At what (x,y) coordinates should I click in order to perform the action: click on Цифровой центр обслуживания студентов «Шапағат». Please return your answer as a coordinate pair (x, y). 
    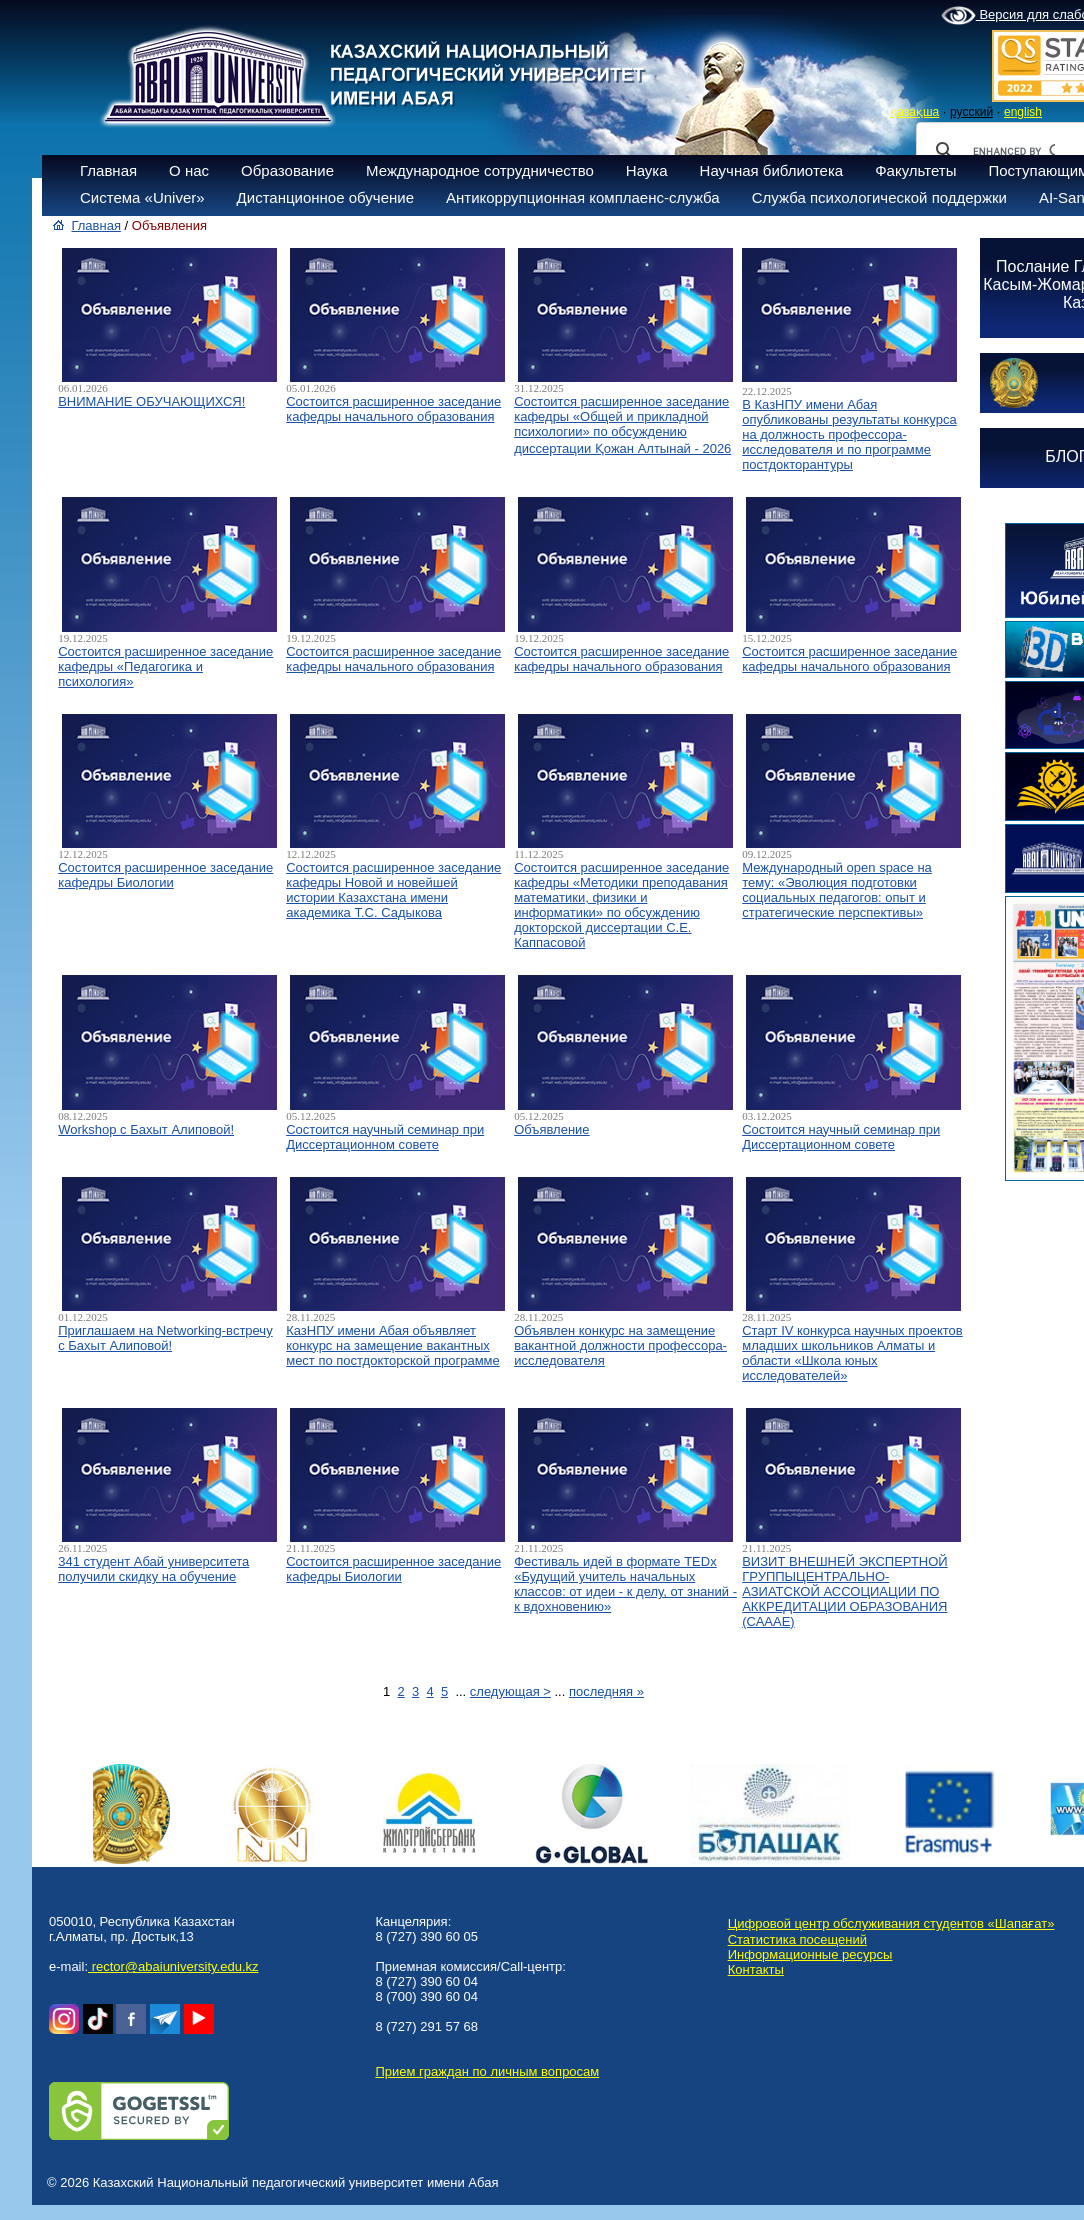
    Looking at the image, I should click on (891, 1923).